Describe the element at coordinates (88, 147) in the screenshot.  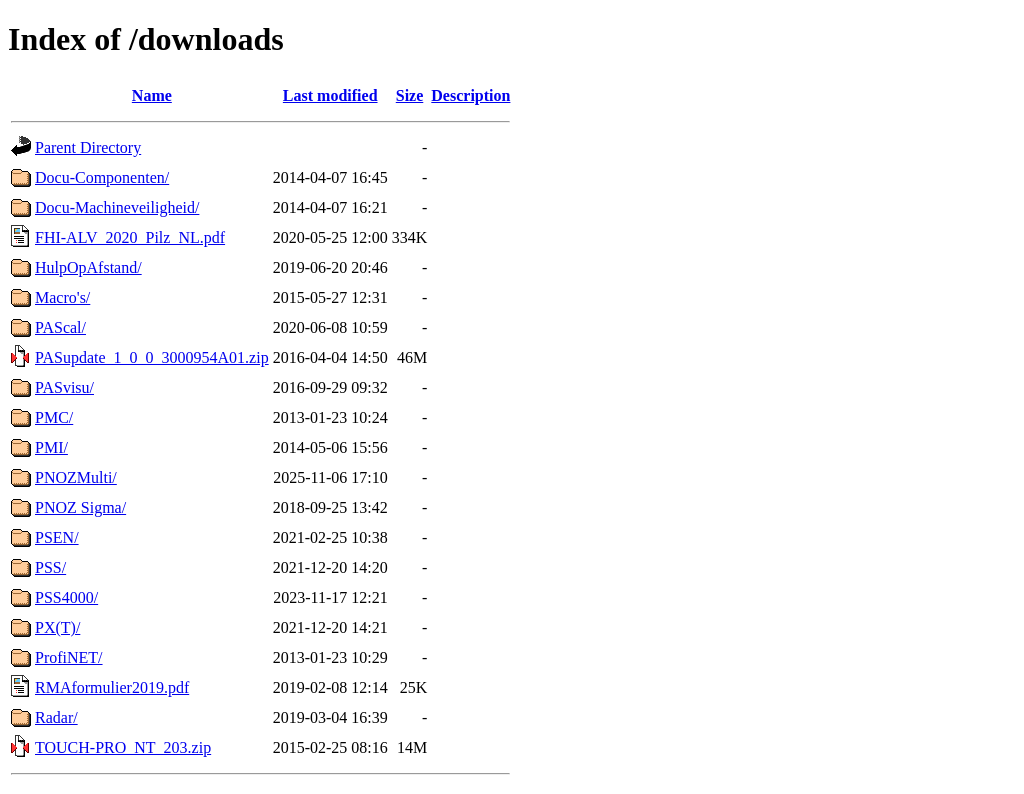
I see `Parent Directory` at that location.